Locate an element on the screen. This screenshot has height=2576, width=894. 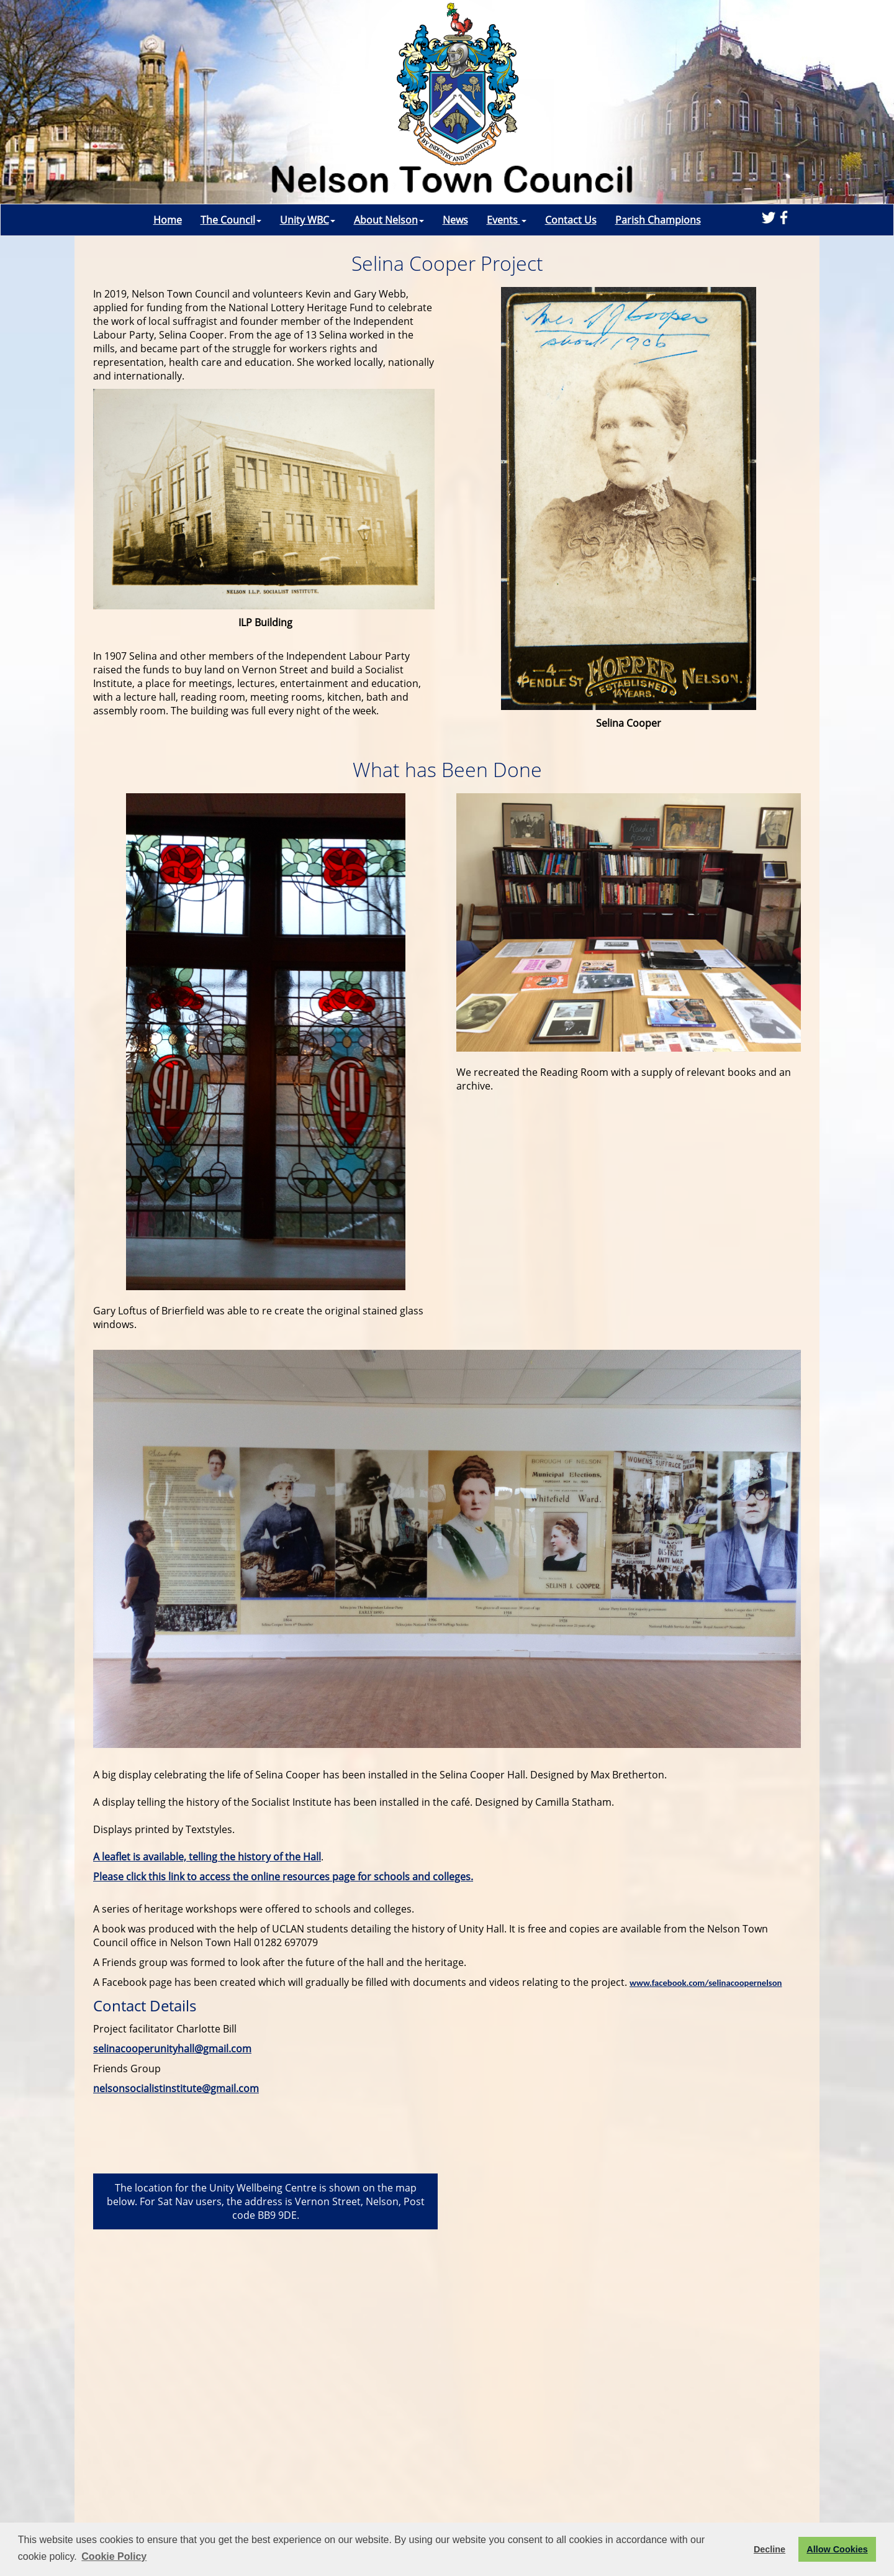
About Nelson is located at coordinates (389, 220).